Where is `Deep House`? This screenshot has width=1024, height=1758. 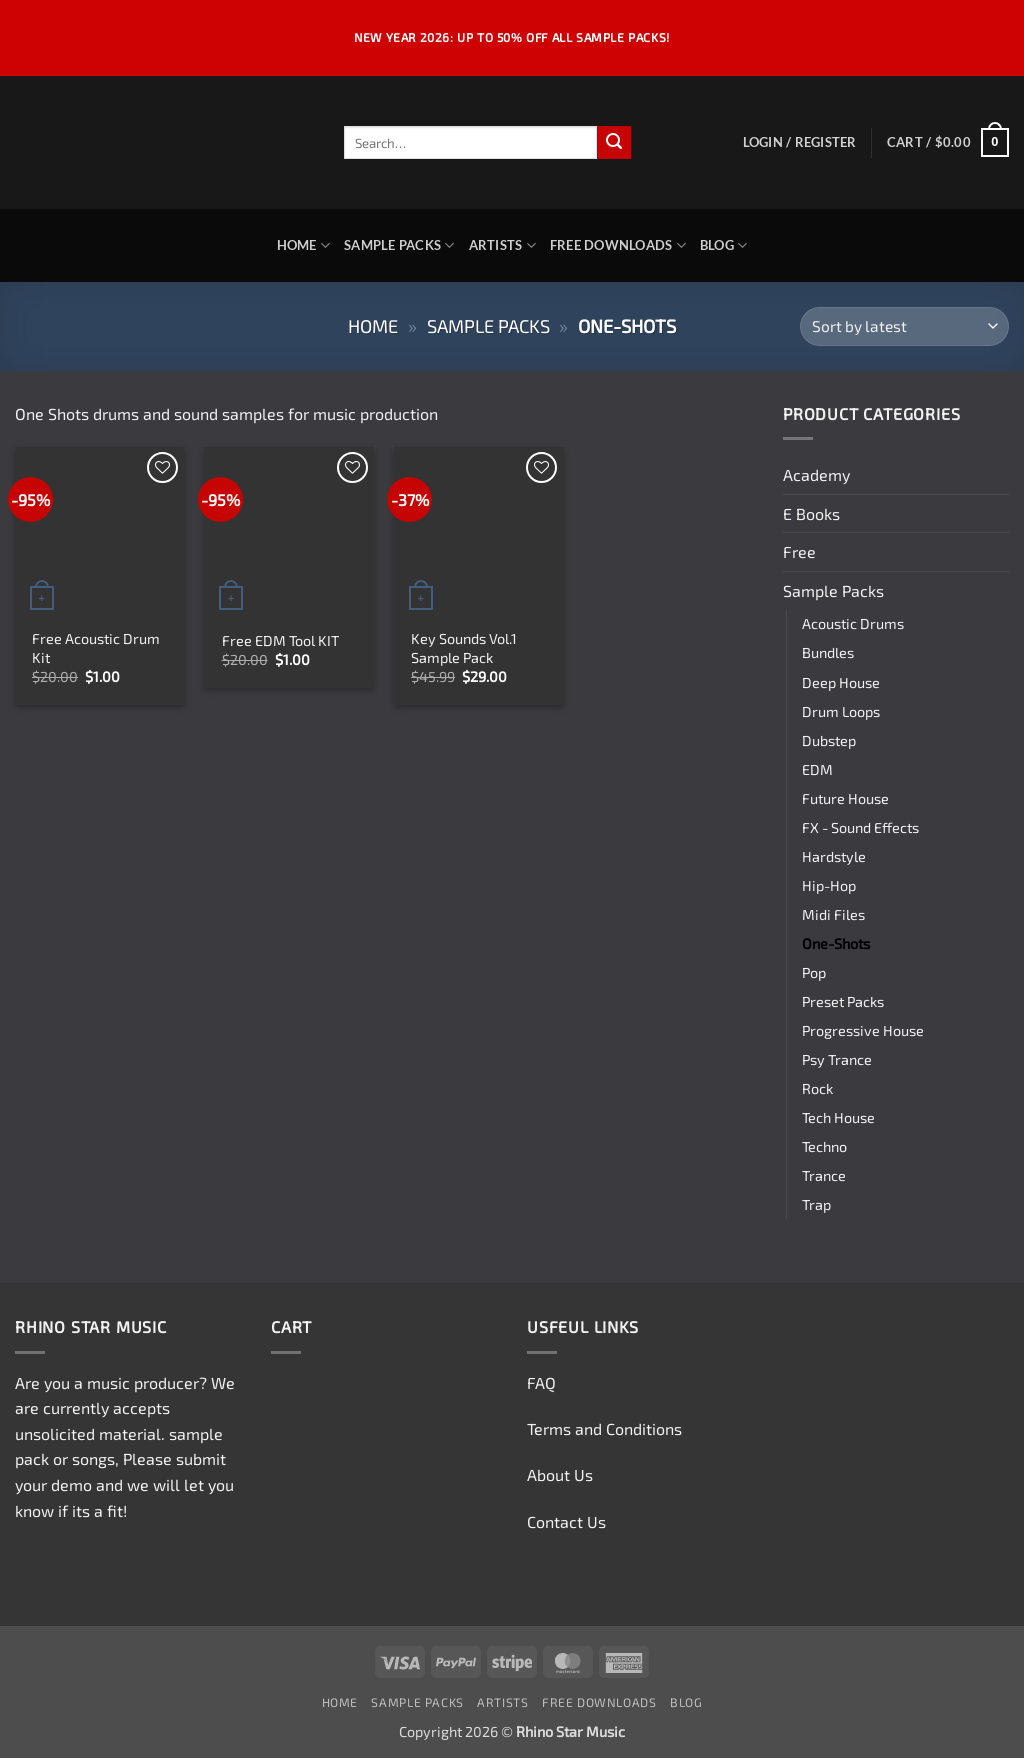
Deep House is located at coordinates (841, 682).